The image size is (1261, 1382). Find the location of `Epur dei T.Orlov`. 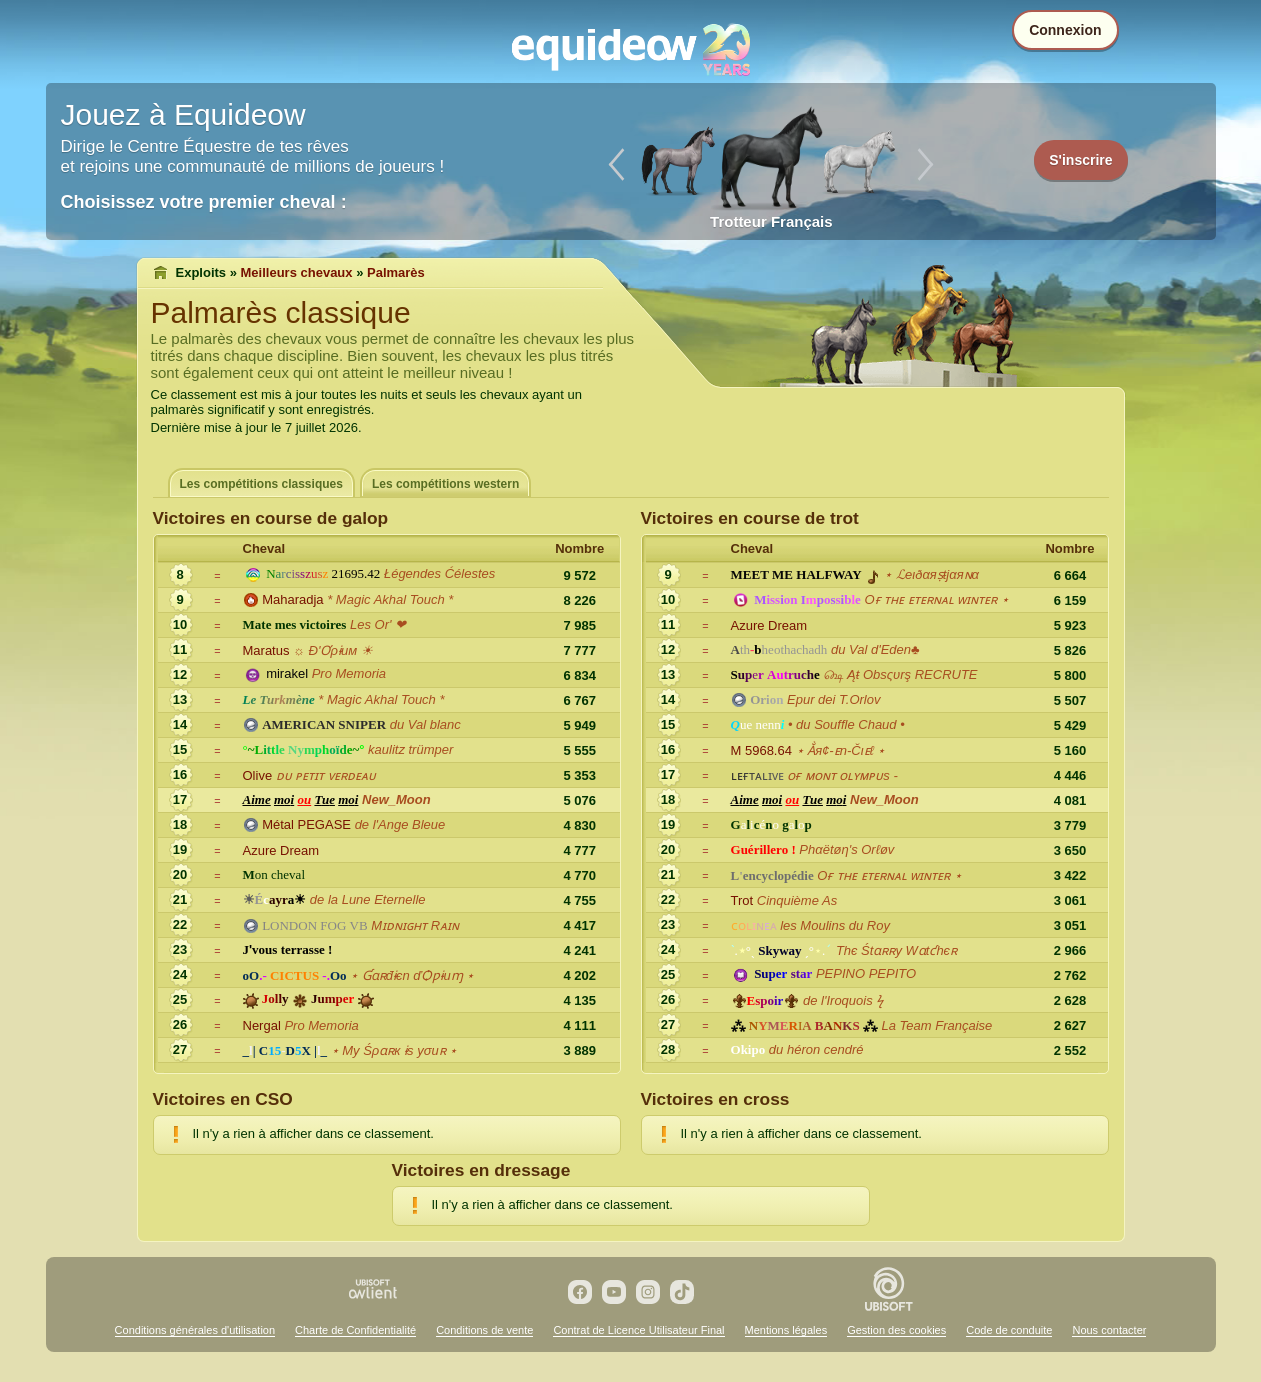

Epur dei T.Orlov is located at coordinates (833, 699).